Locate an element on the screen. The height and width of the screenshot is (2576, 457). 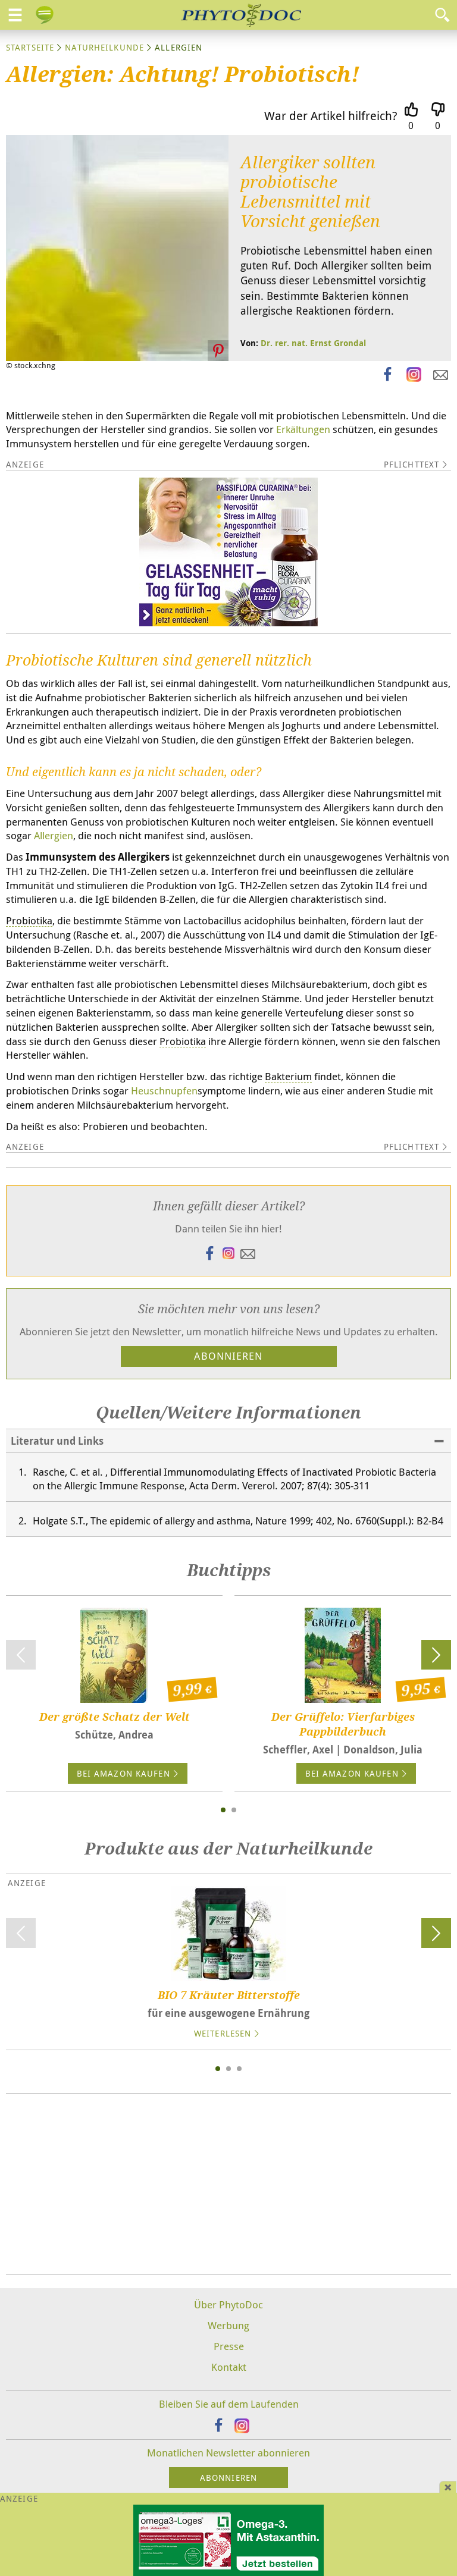
Heuschnupfen is located at coordinates (164, 1081).